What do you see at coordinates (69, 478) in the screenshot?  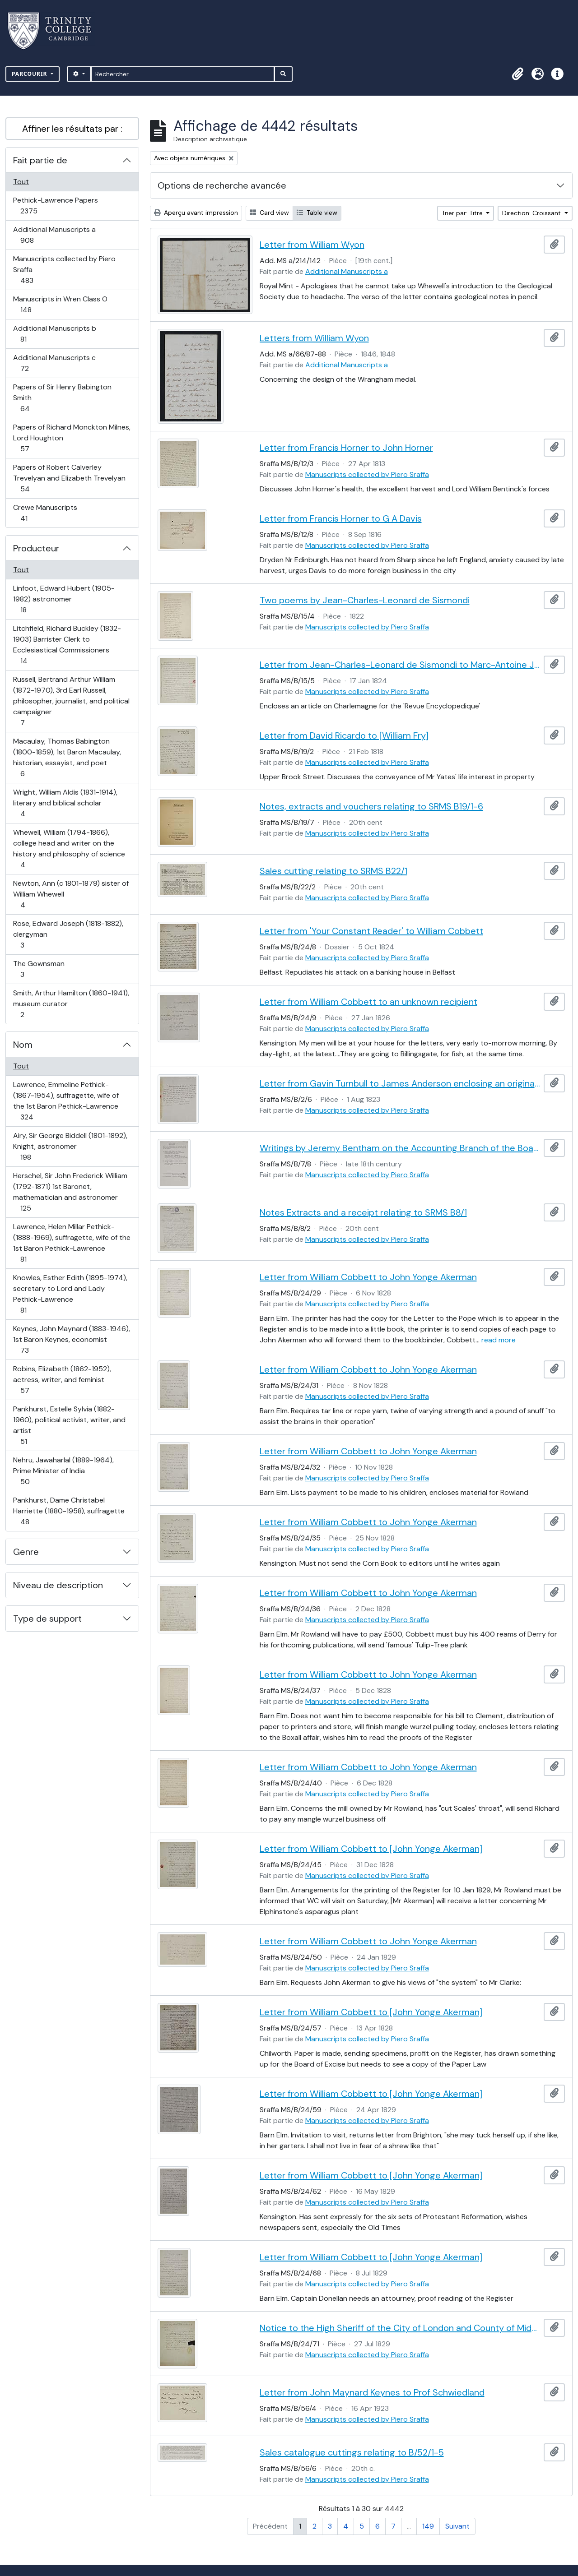 I see `Papers of Robert Calverley Trevelyan and Elizabeth Trevelyan` at bounding box center [69, 478].